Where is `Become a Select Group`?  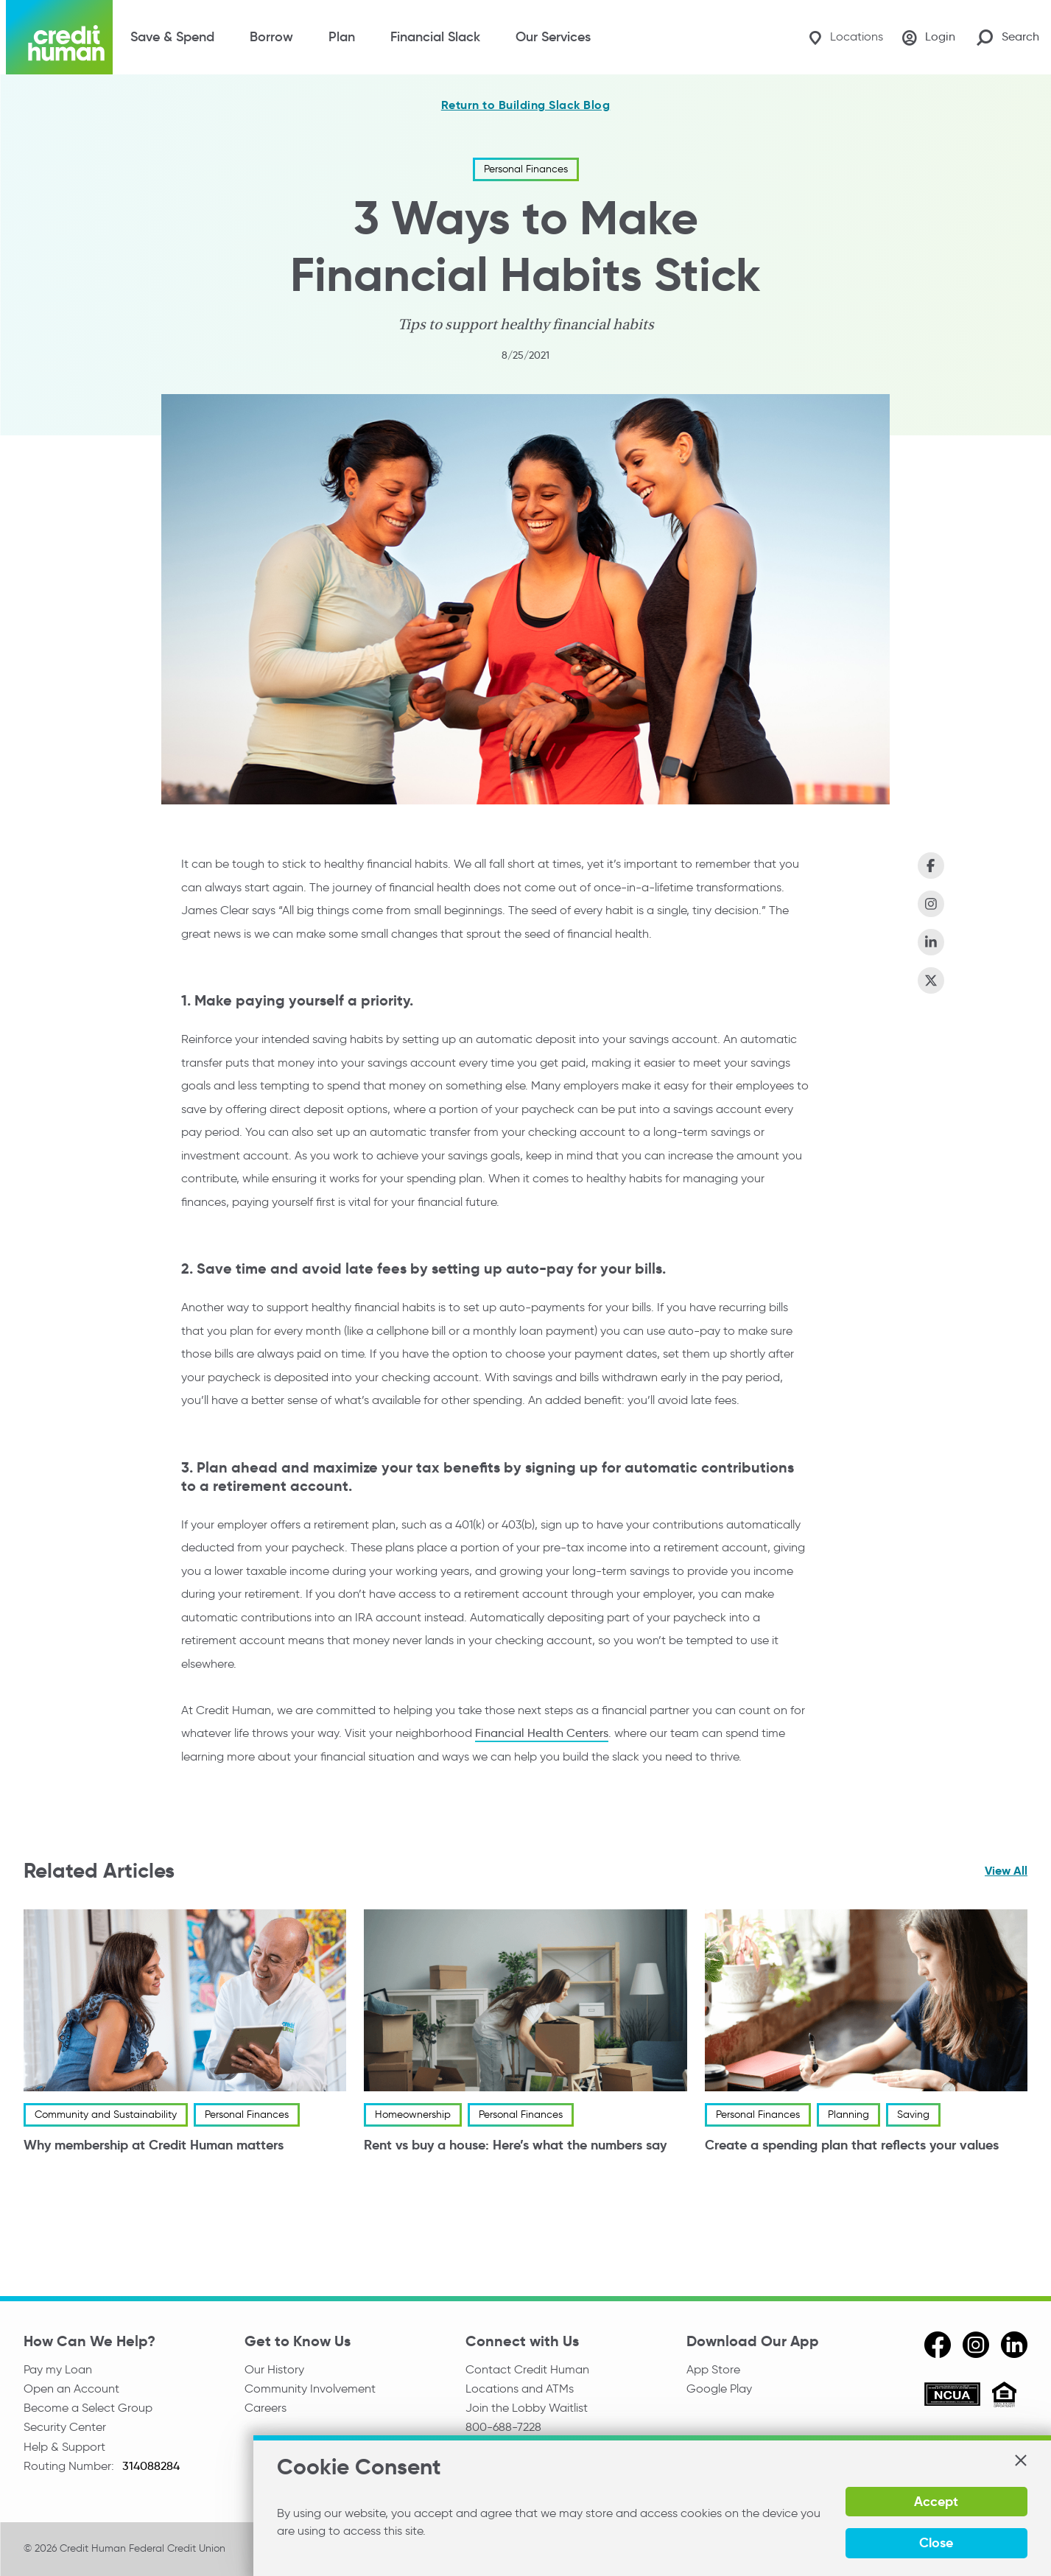
Become a Select Group is located at coordinates (88, 2410).